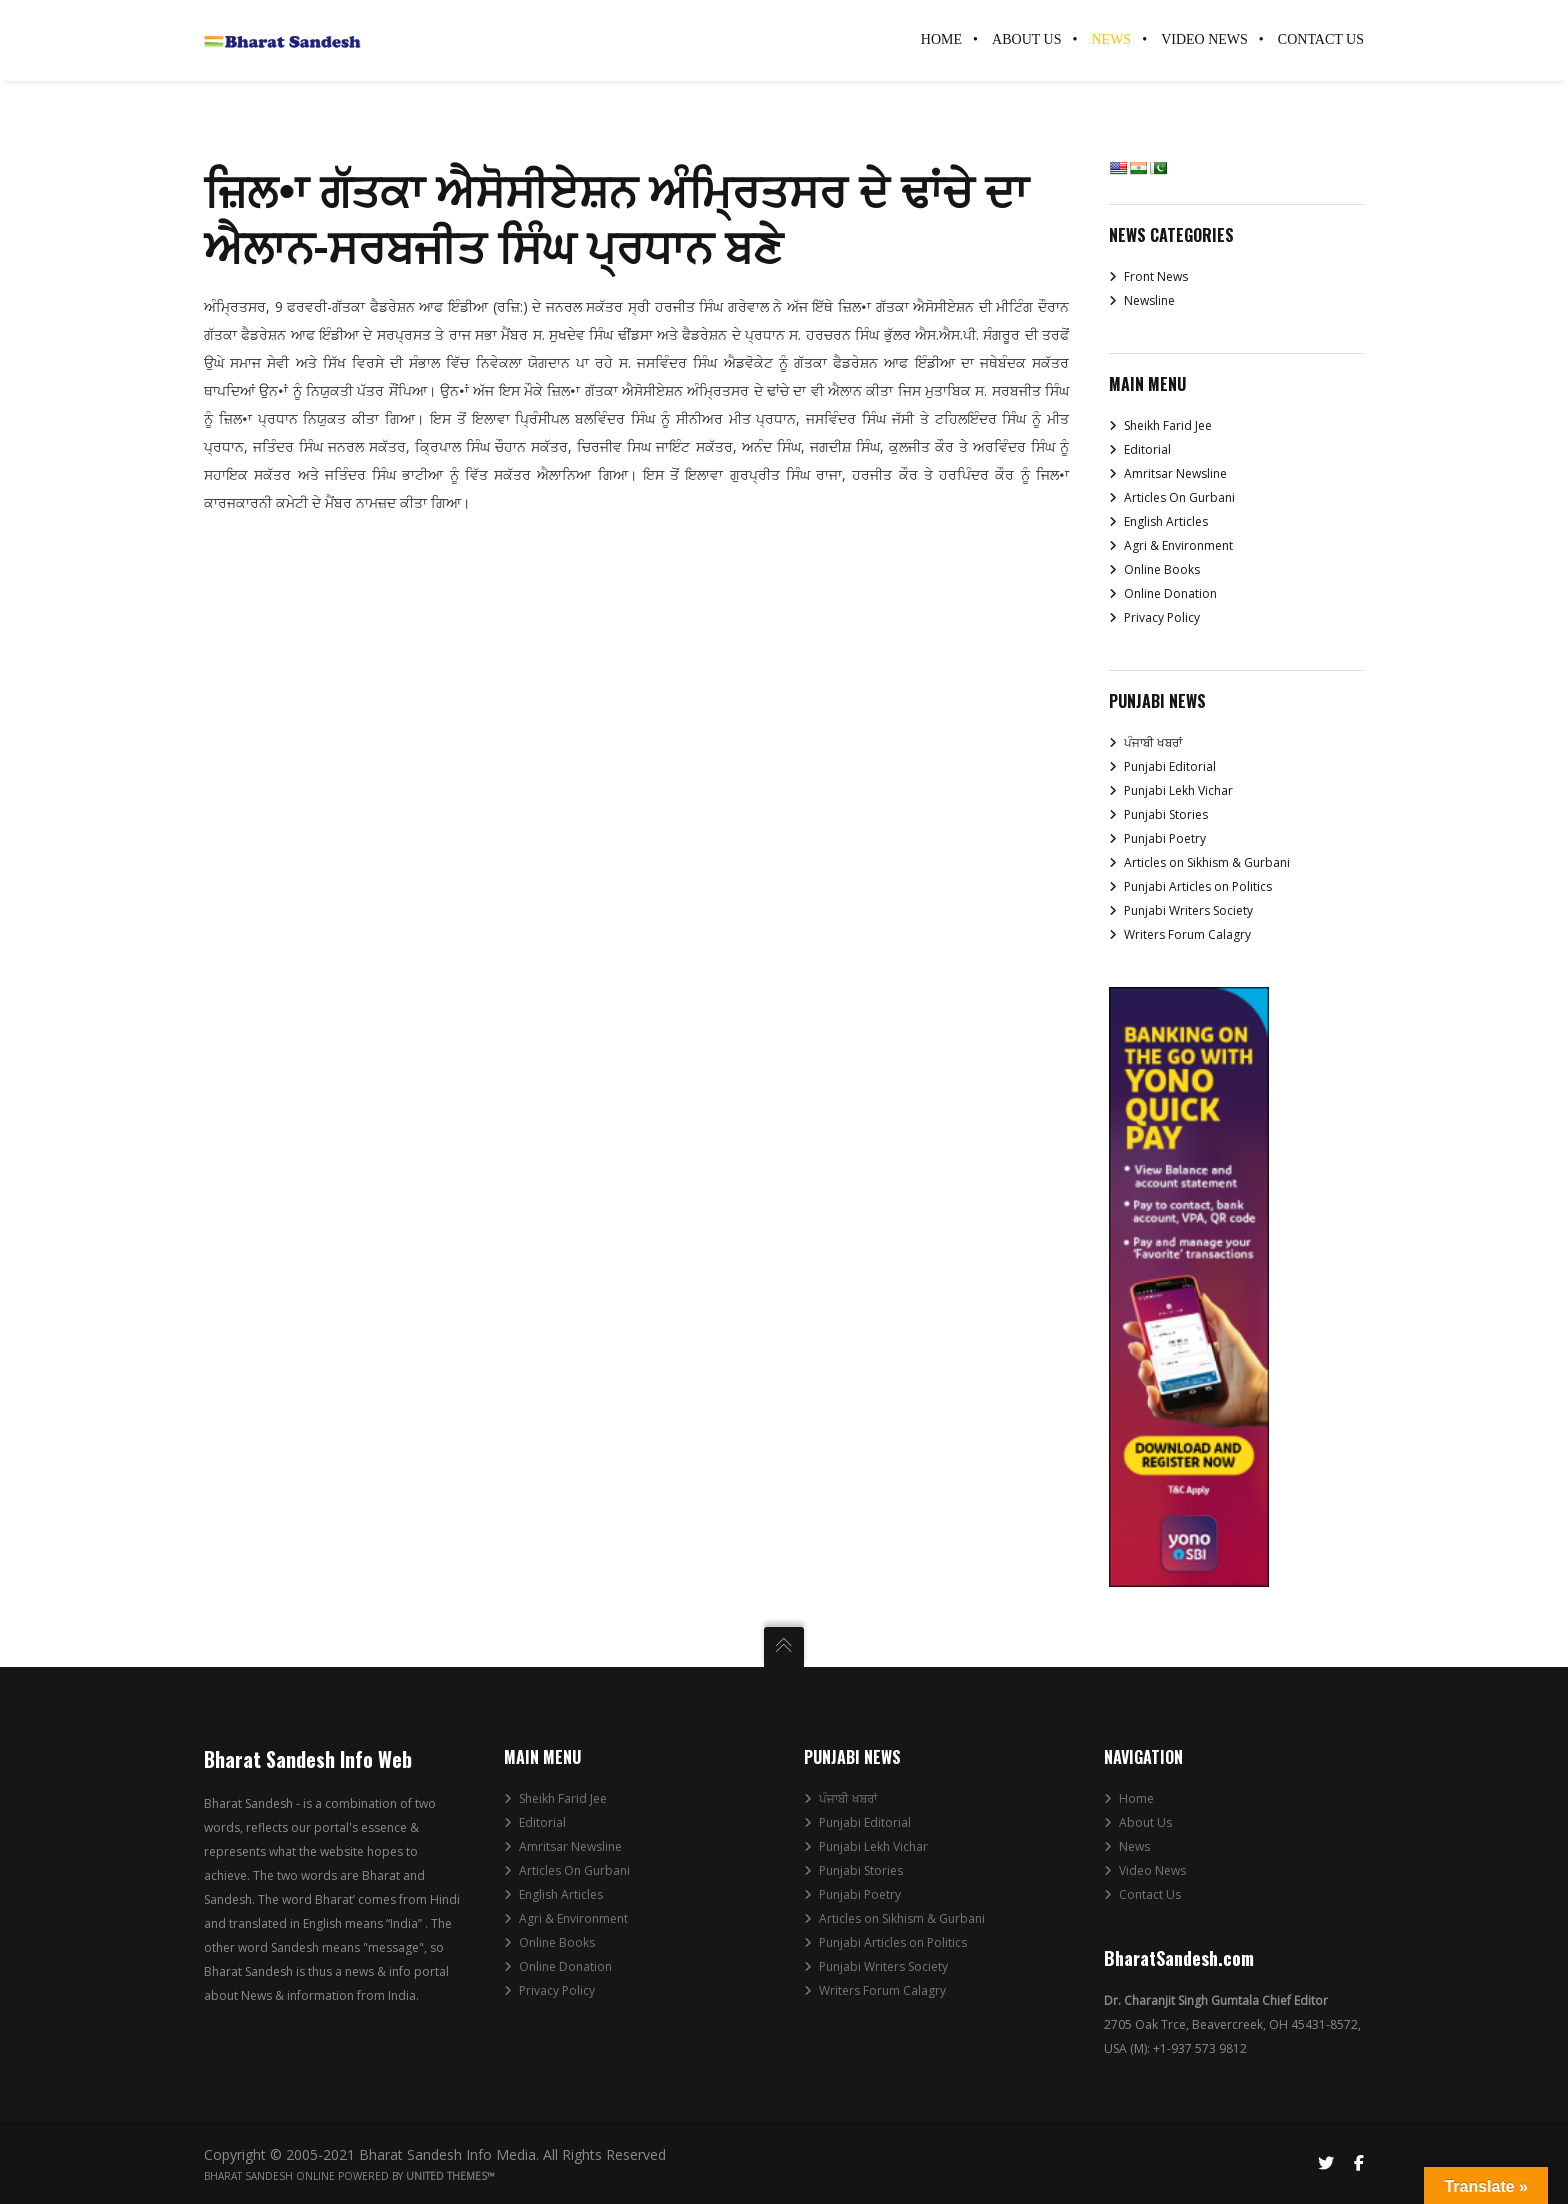 The width and height of the screenshot is (1568, 2204). What do you see at coordinates (1179, 497) in the screenshot?
I see `Articles On Gurbani` at bounding box center [1179, 497].